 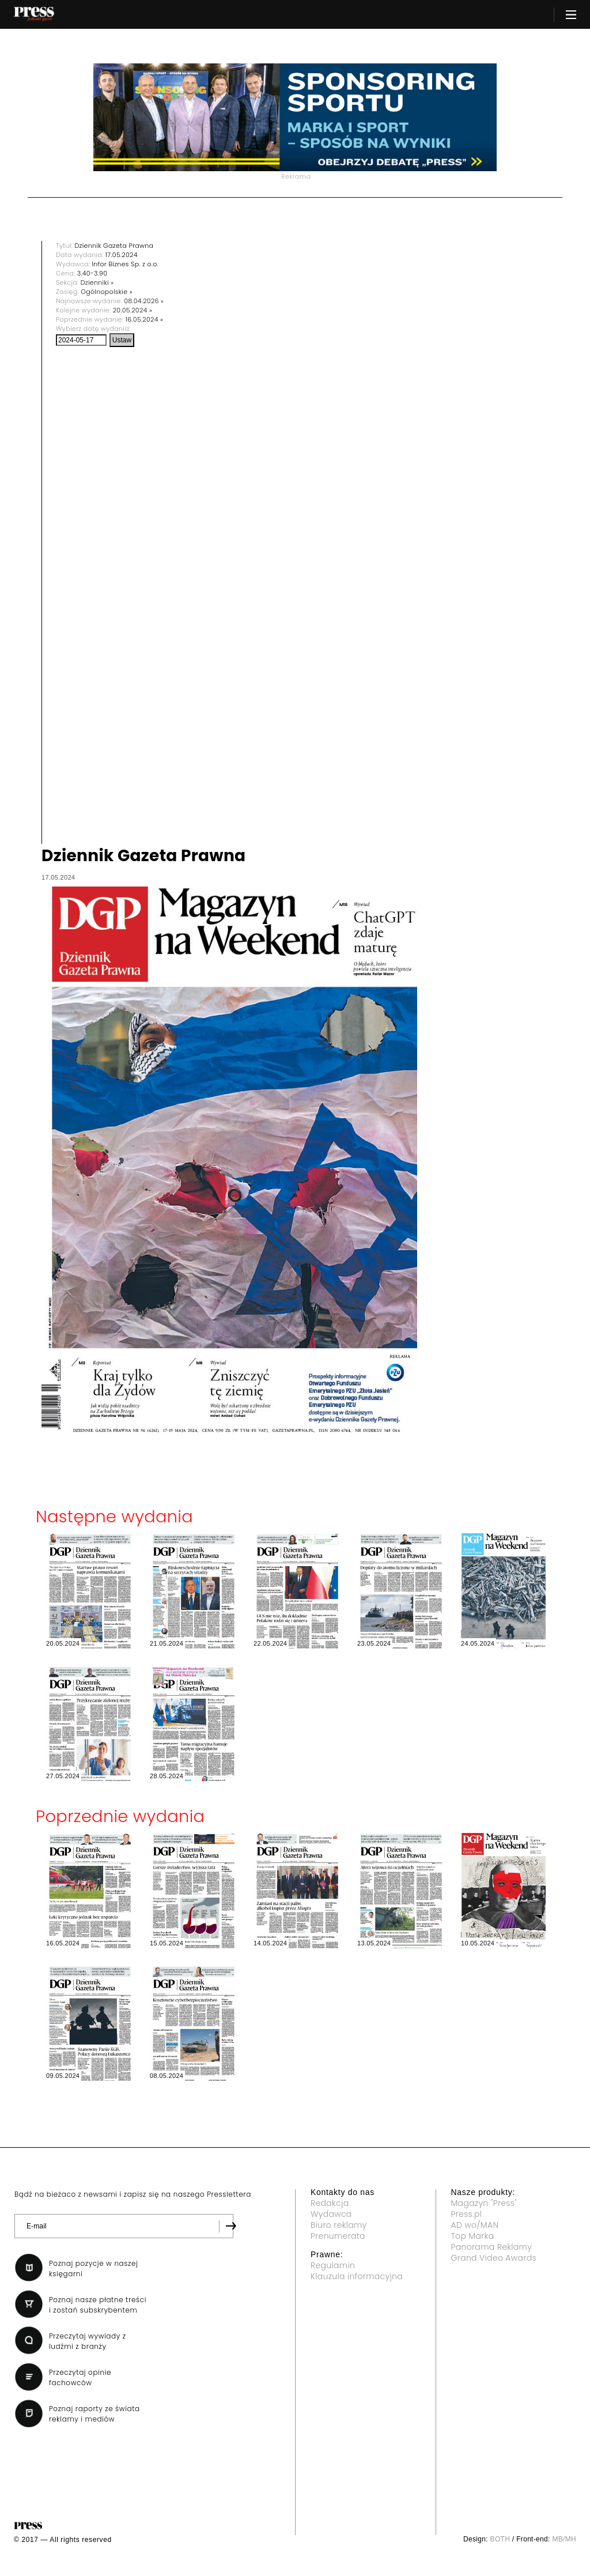 I want to click on 16.05.2024 », so click(x=144, y=319).